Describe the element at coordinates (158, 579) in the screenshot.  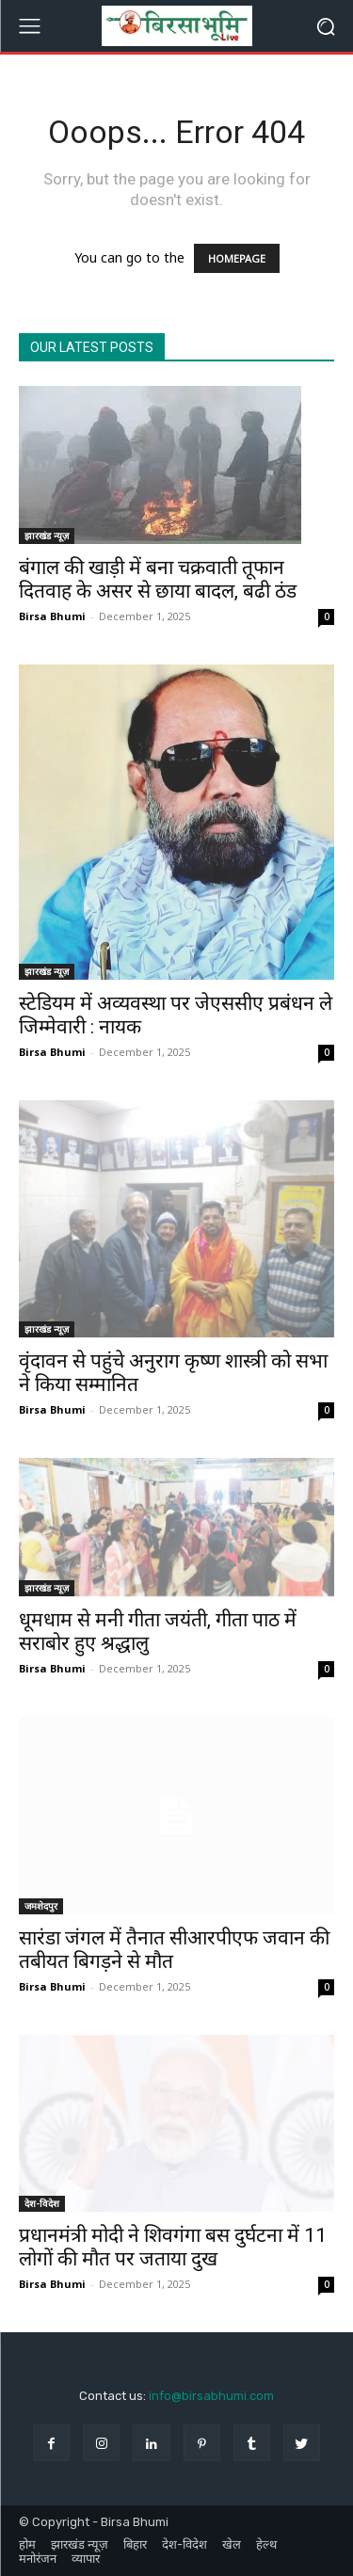
I see `बंगाल की खाड़ी में बना चक्रवाती तूफान दितवाह के असर से छाया बादल, बढी ठंड` at that location.